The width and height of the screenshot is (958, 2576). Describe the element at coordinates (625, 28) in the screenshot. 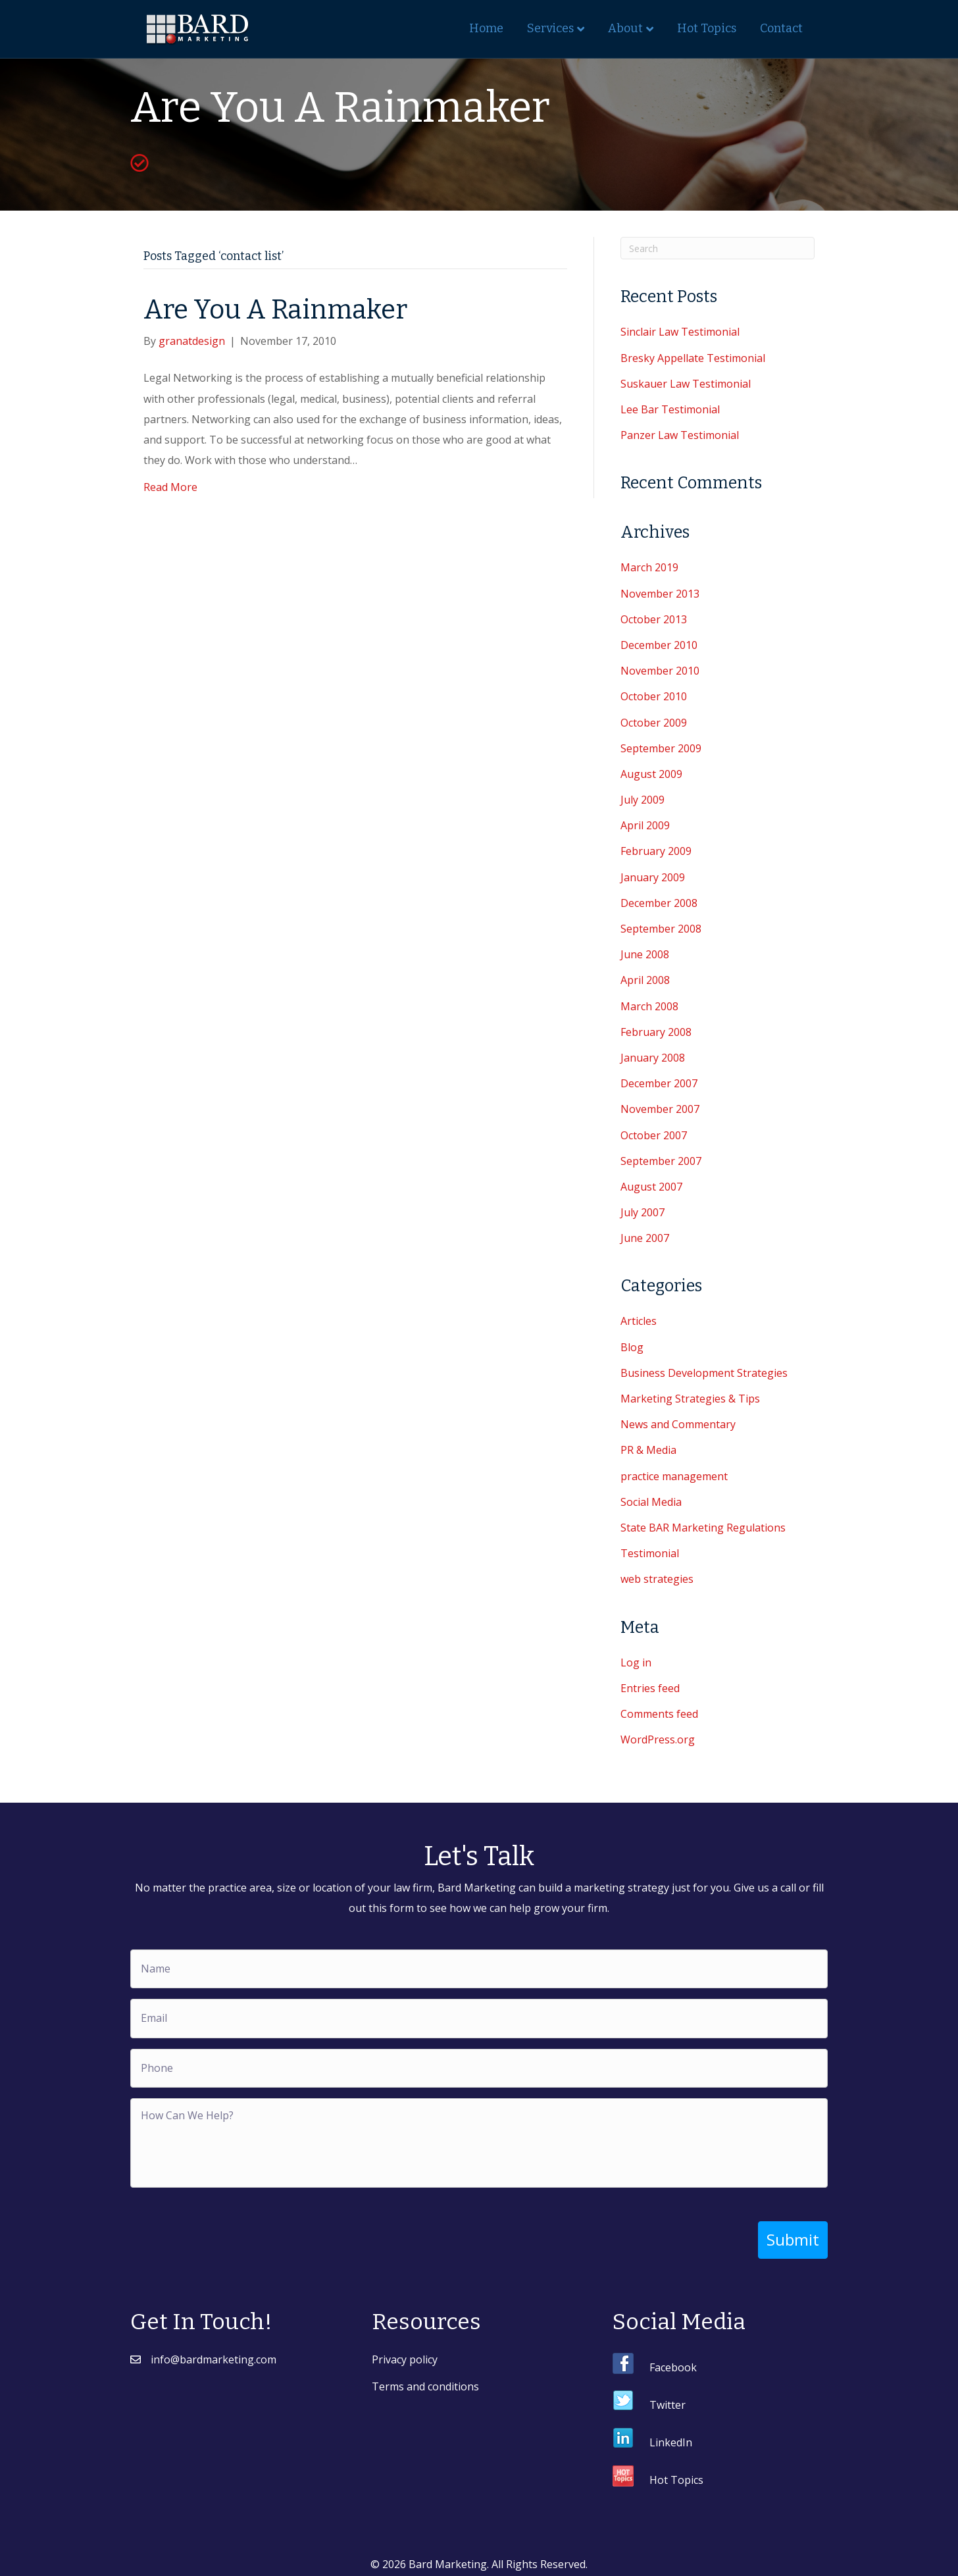

I see `About` at that location.